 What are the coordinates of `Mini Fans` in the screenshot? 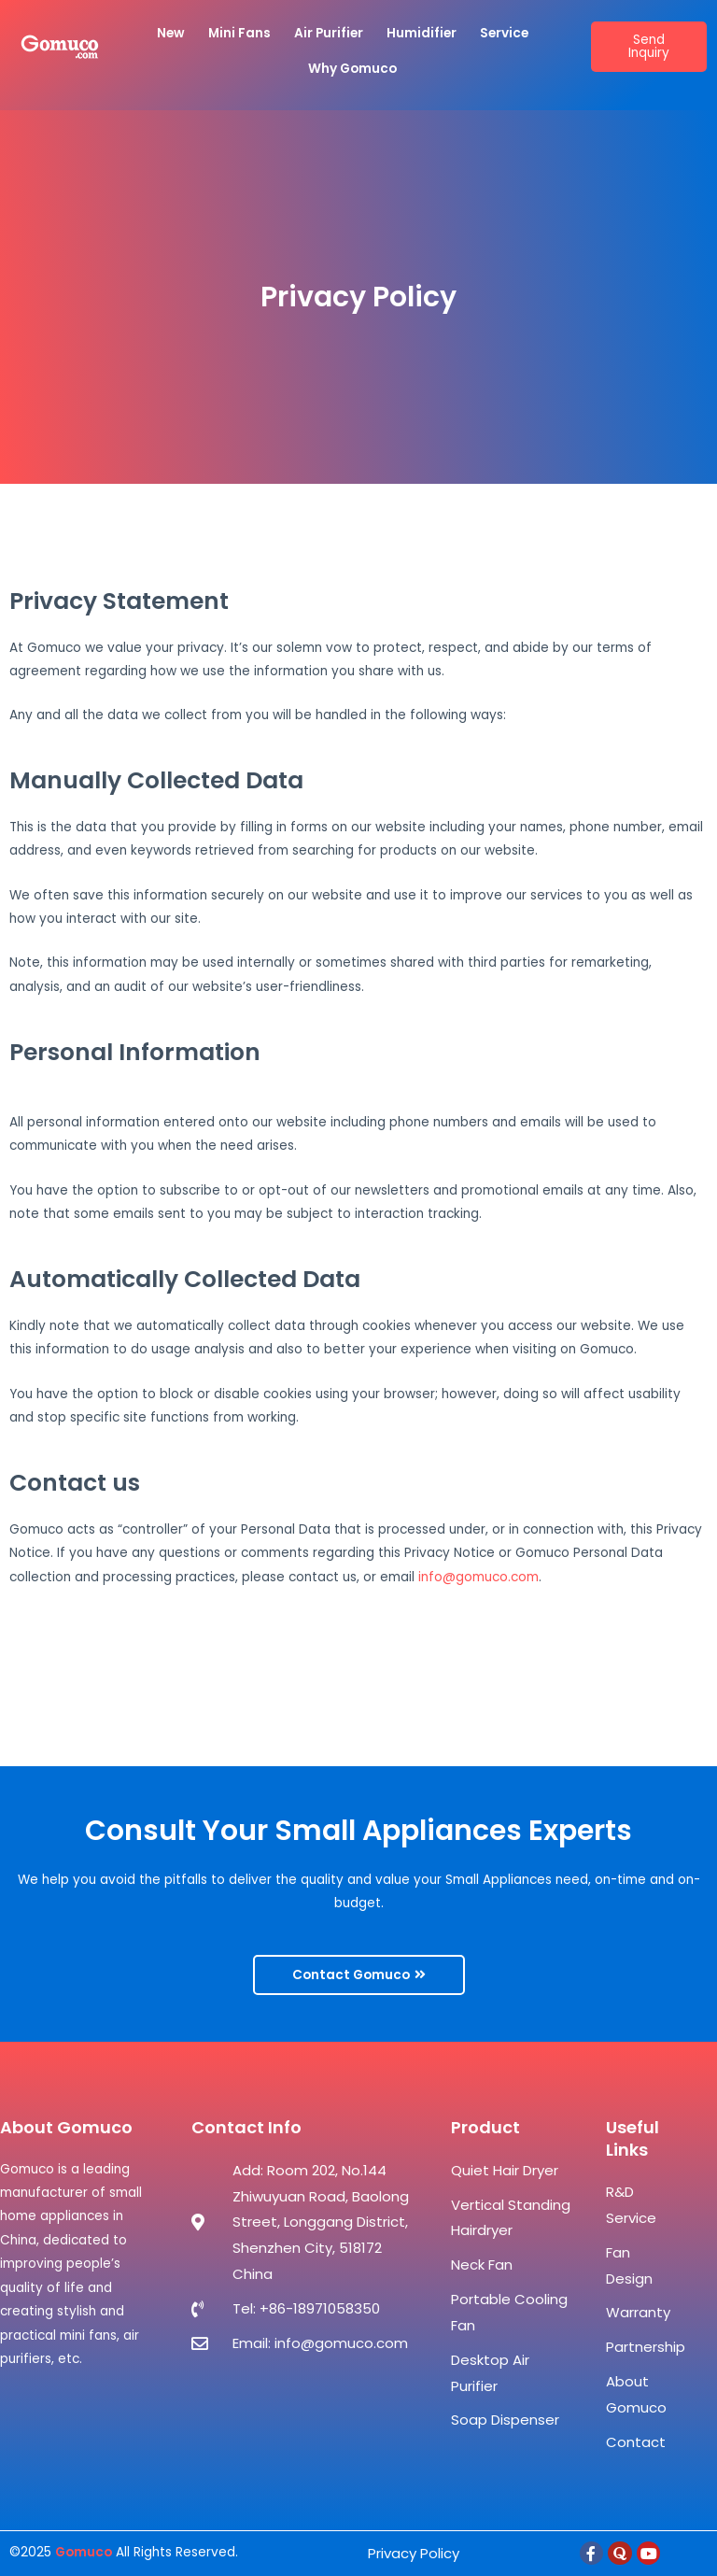 It's located at (239, 33).